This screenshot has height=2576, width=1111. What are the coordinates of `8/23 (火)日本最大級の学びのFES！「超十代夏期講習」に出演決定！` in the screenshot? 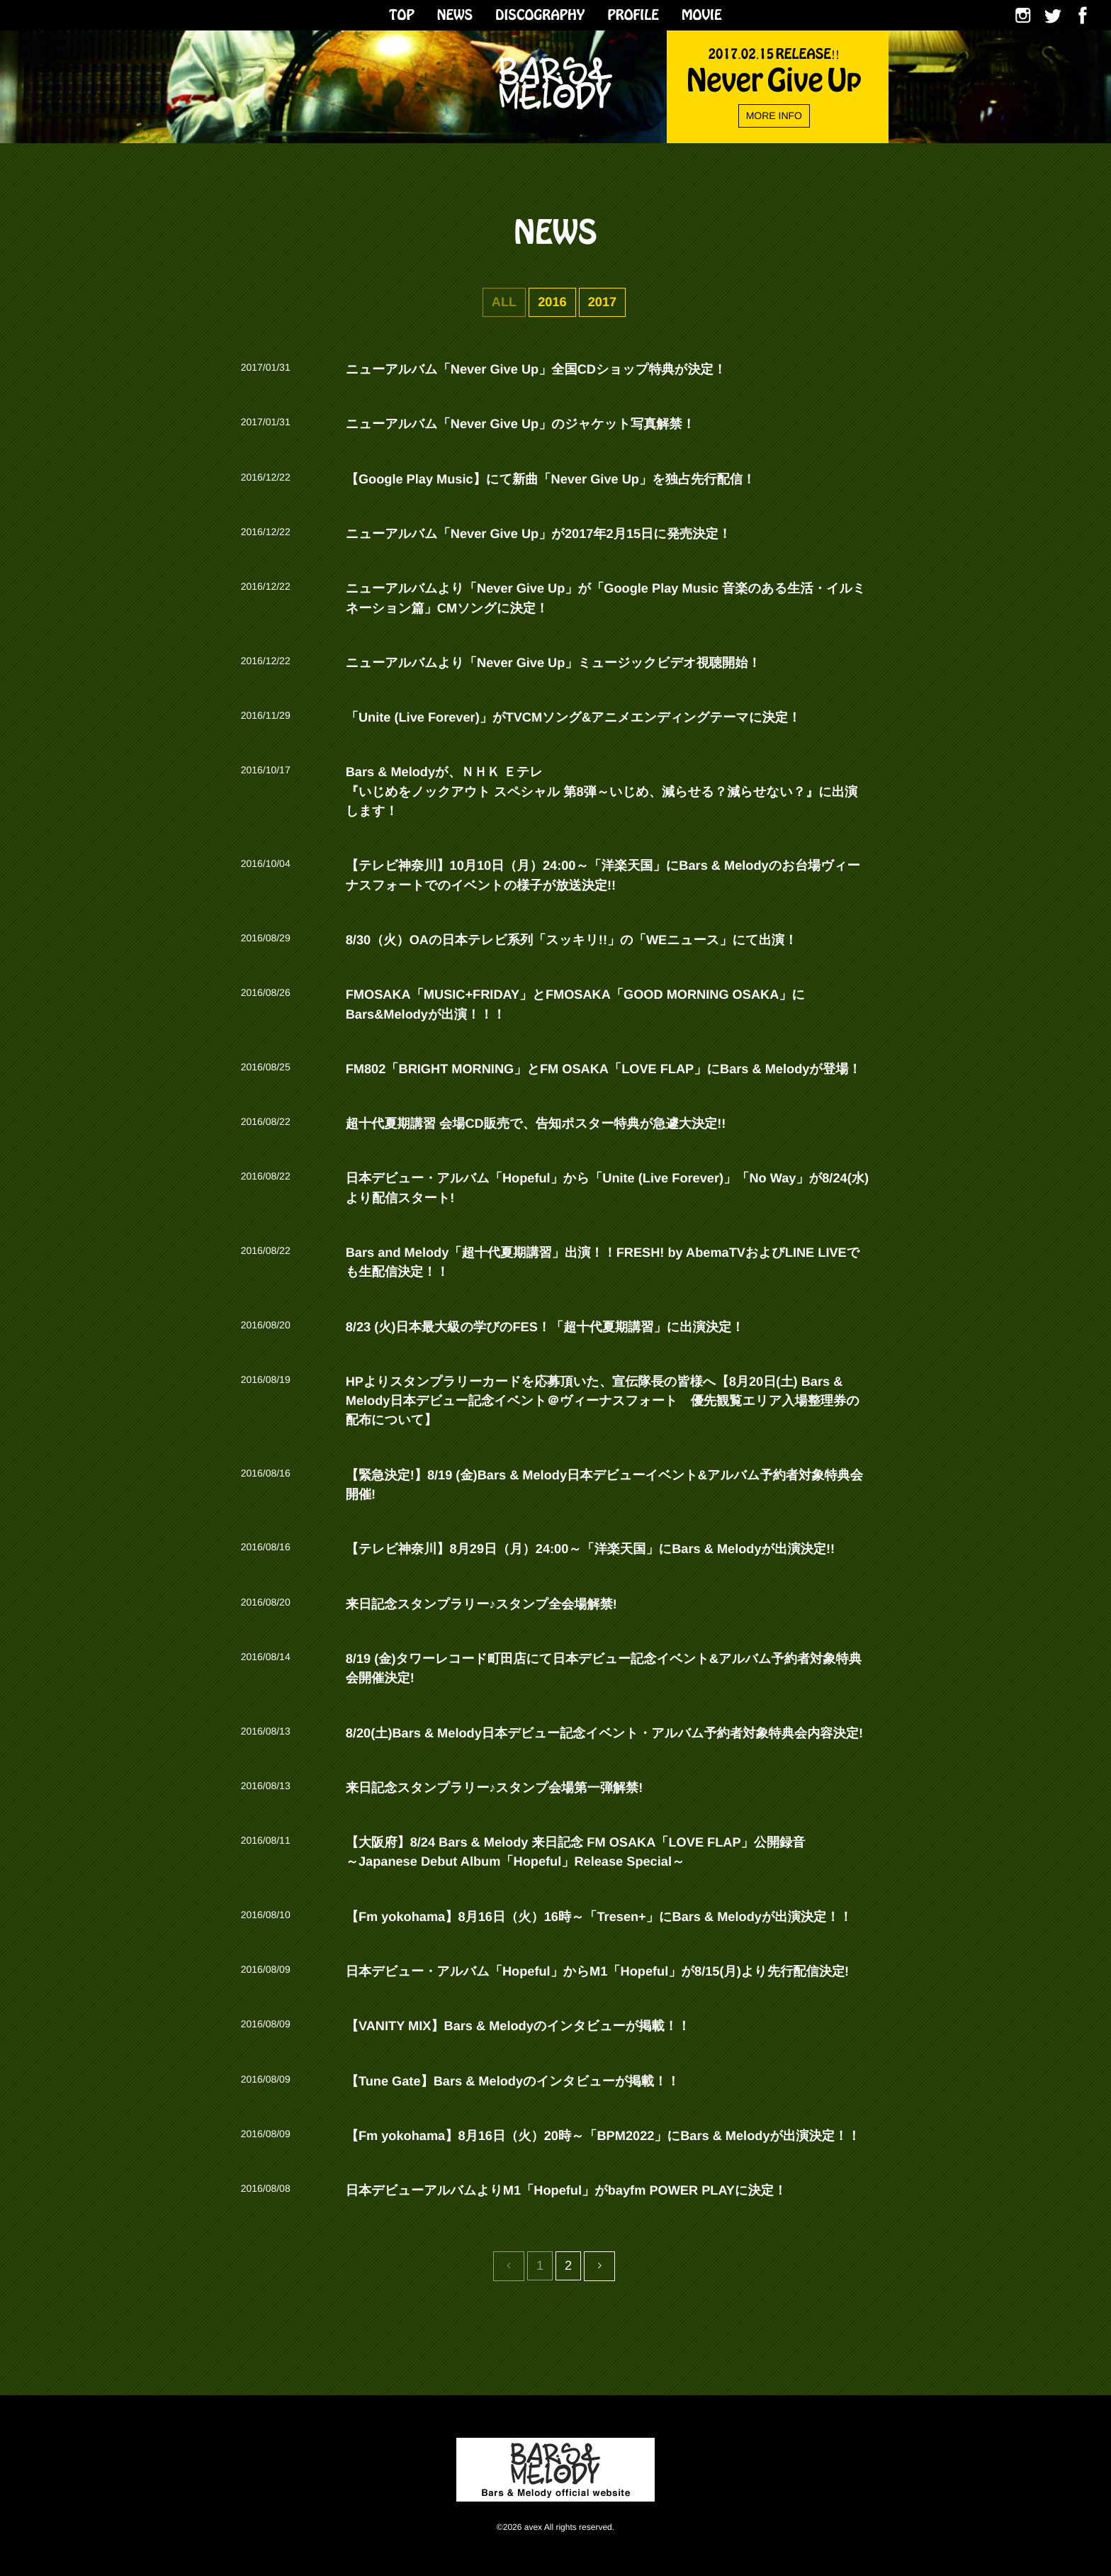 It's located at (545, 1327).